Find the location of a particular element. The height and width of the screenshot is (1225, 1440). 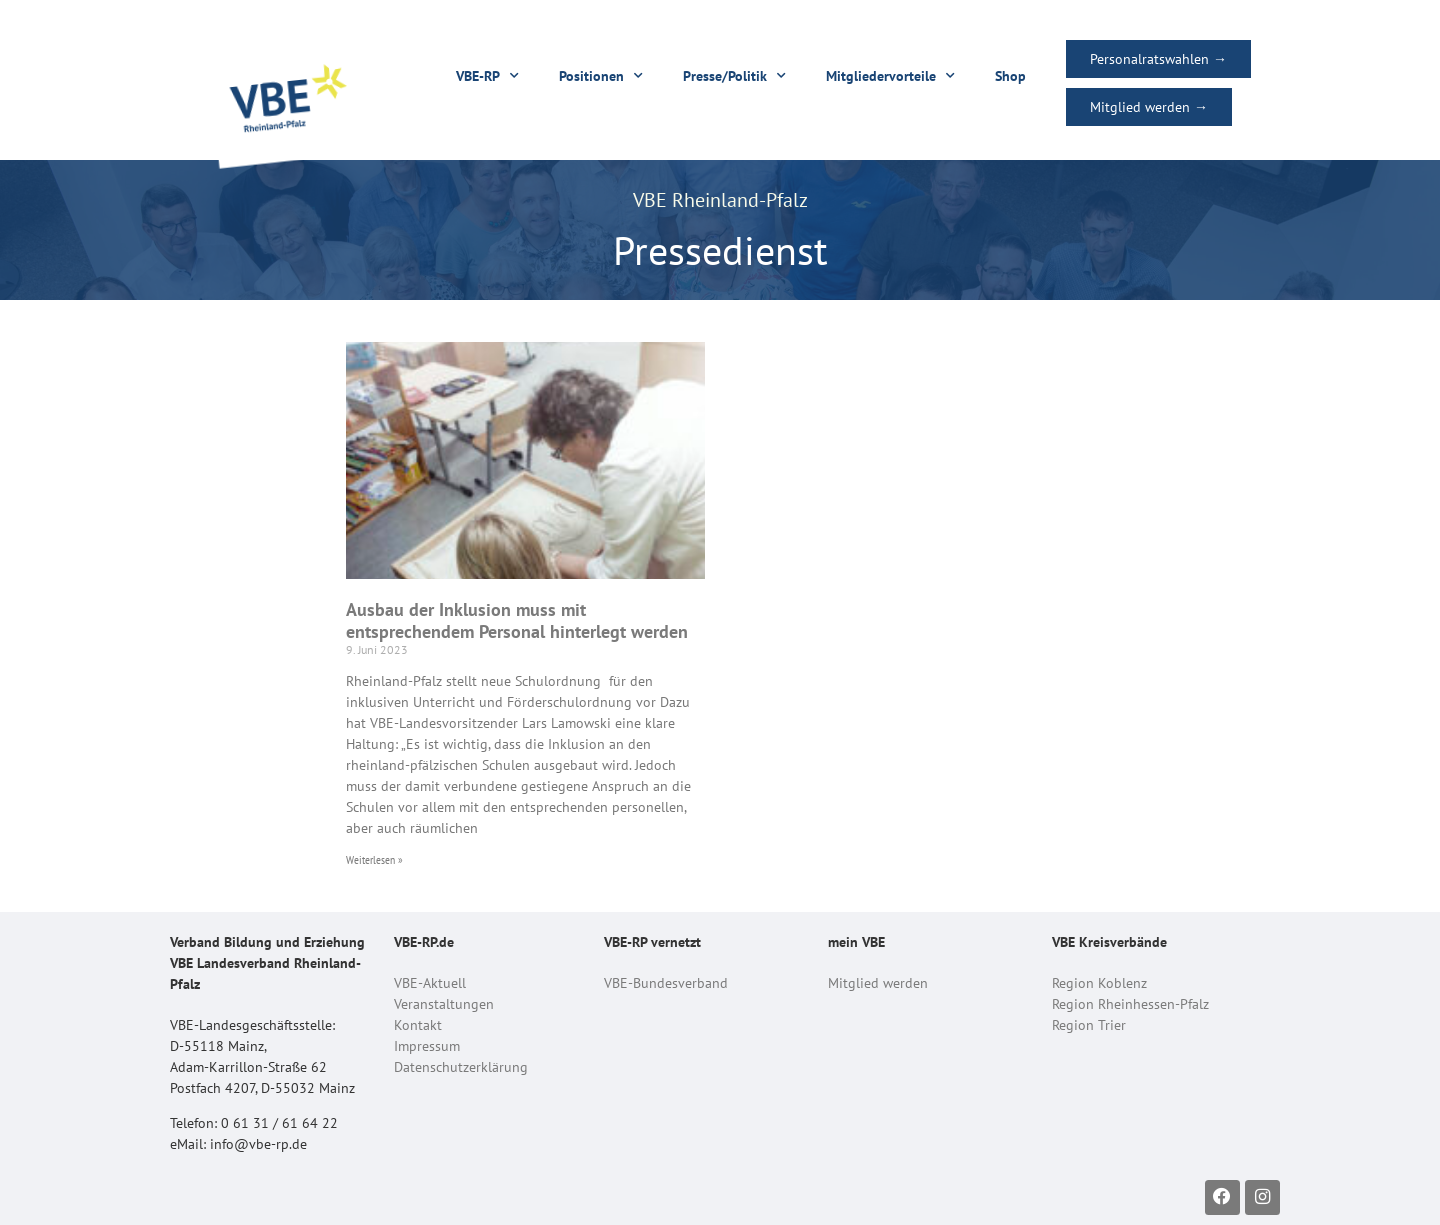

VBE-Bundesverband is located at coordinates (666, 983).